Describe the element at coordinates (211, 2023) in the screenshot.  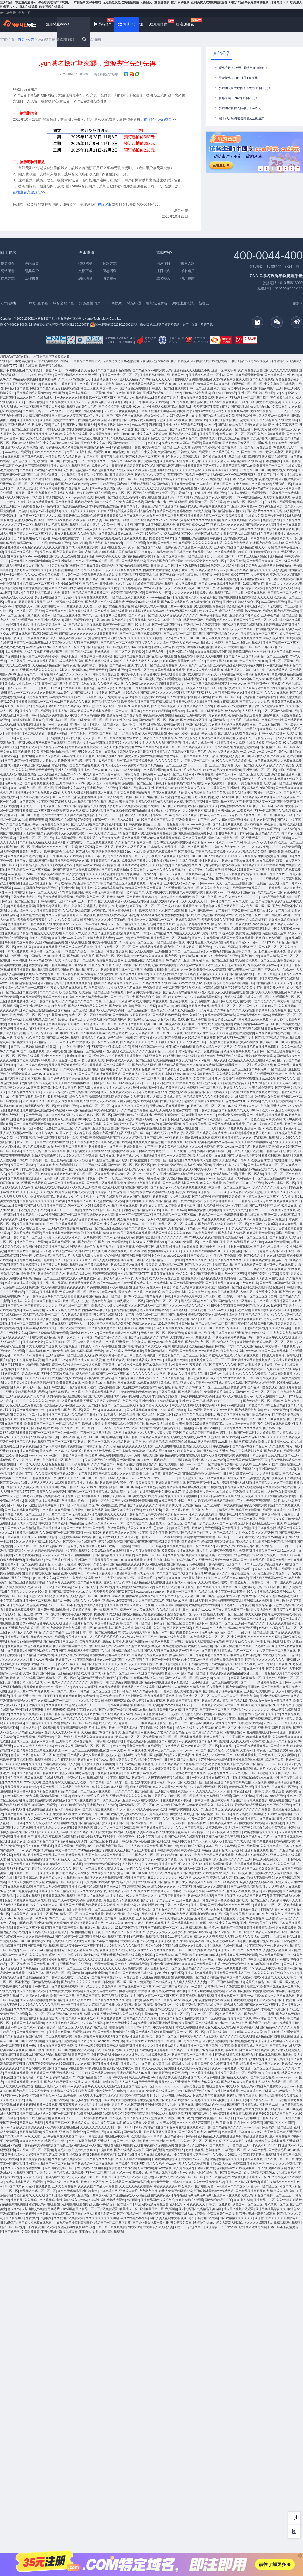
I see `国产在线精品99一卡2卡` at that location.